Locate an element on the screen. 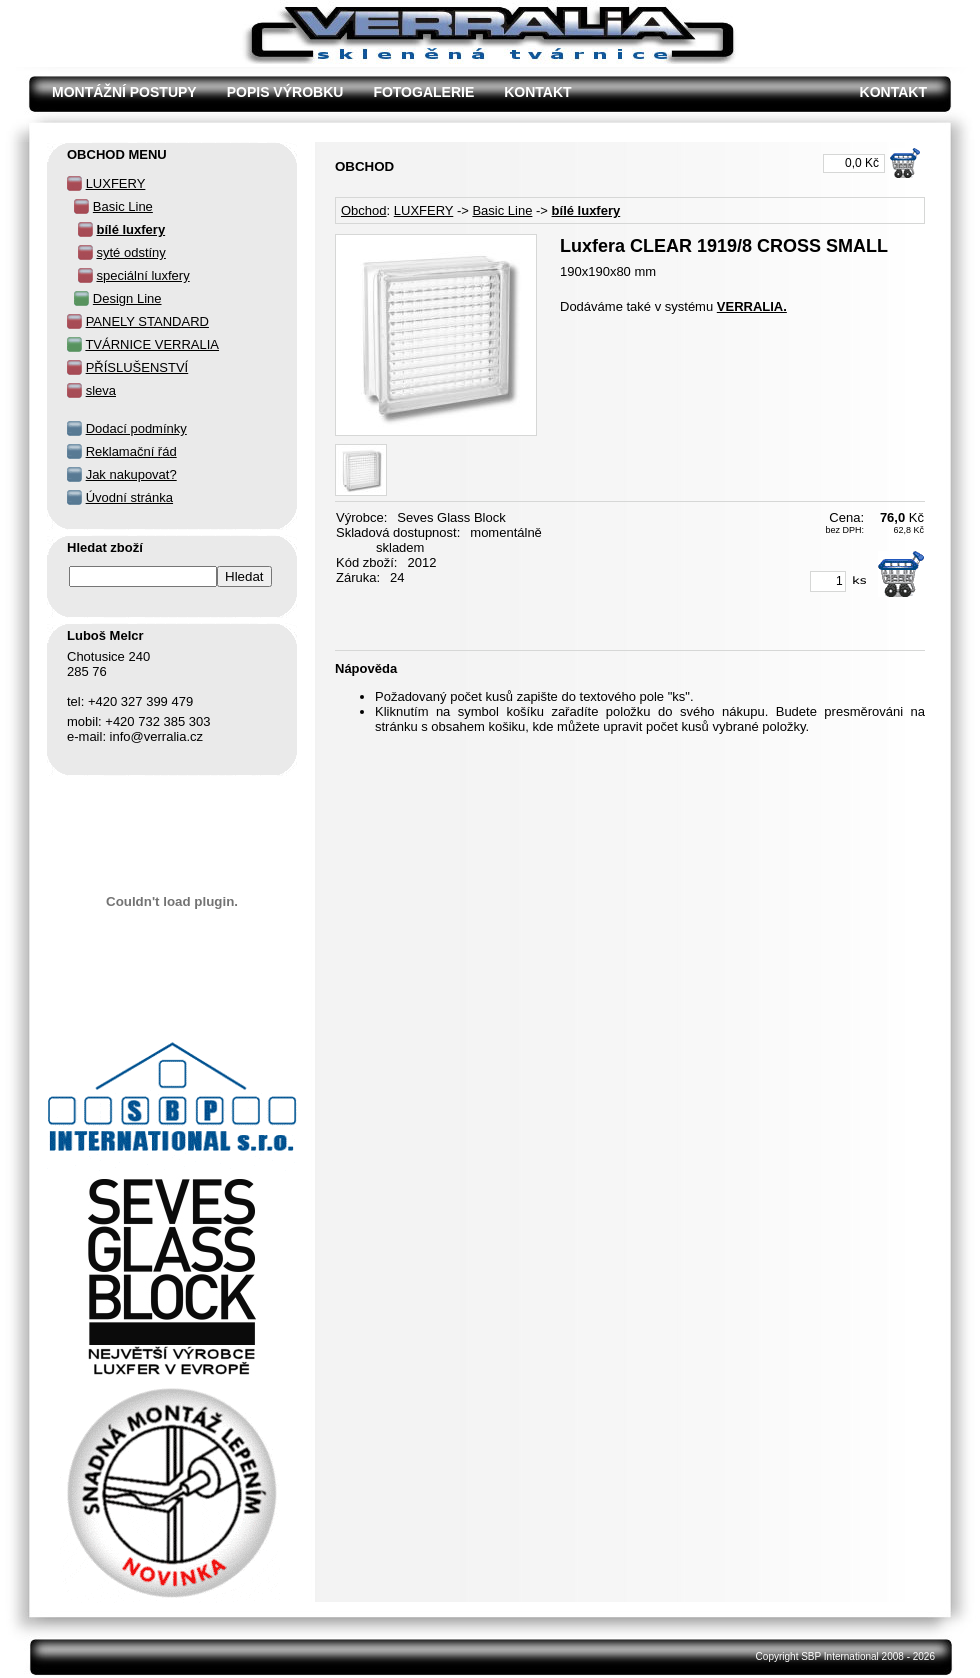 Image resolution: width=980 pixels, height=1678 pixels. Jak nakupovat? is located at coordinates (131, 474).